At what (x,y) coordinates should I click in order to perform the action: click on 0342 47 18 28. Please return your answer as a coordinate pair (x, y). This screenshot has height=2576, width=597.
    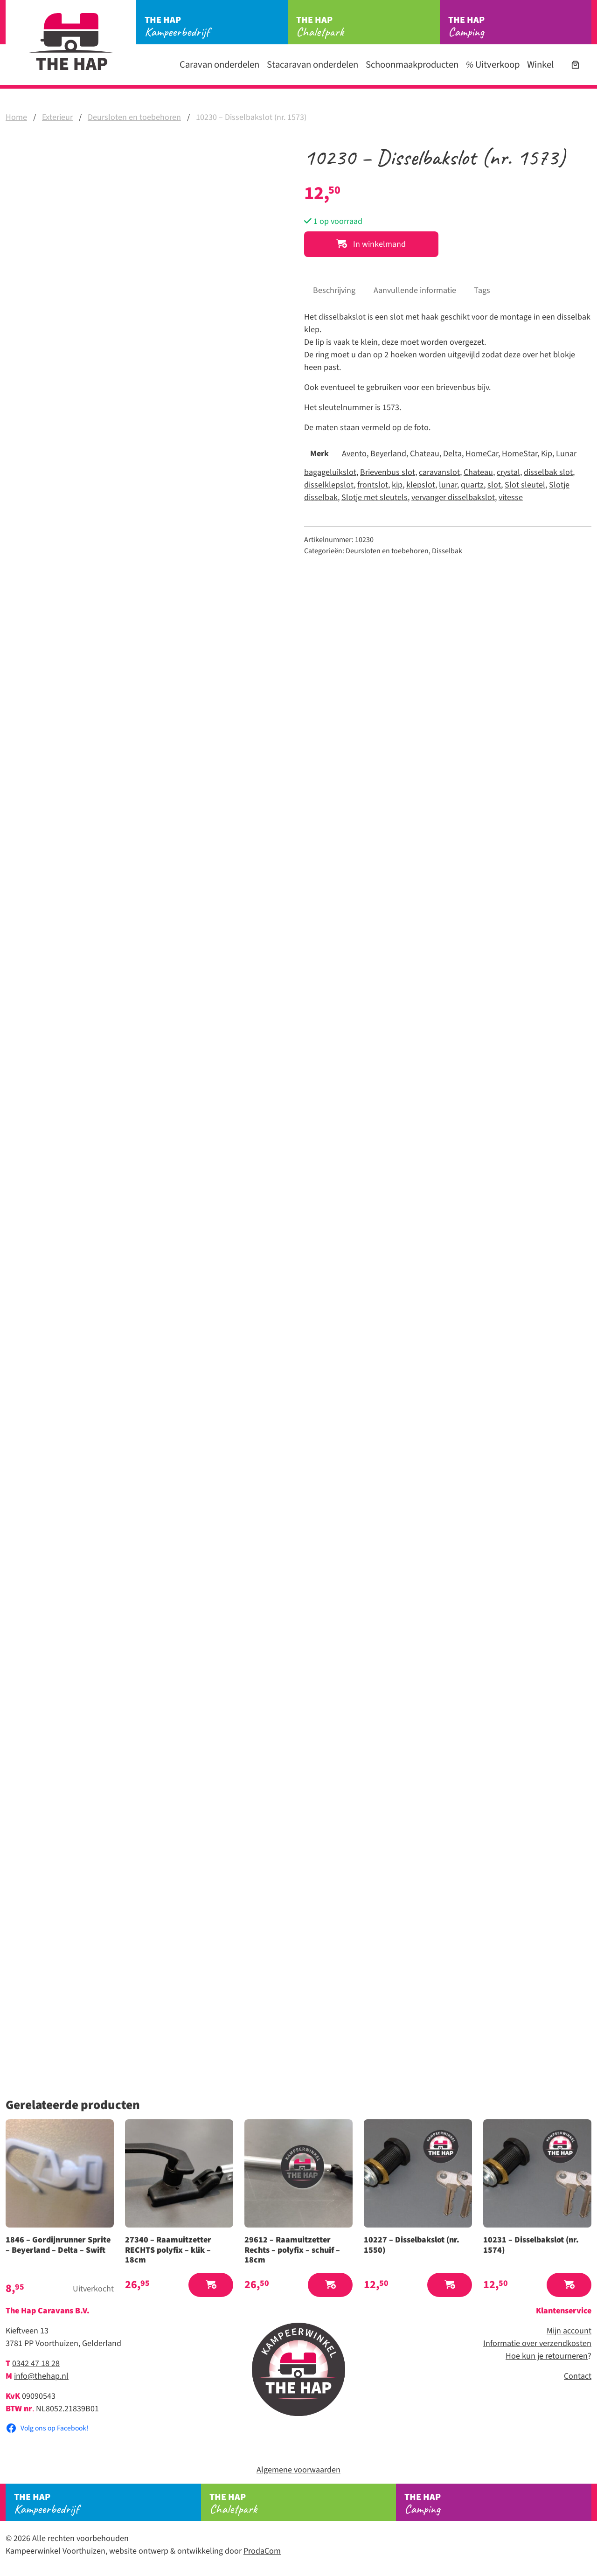
    Looking at the image, I should click on (36, 2363).